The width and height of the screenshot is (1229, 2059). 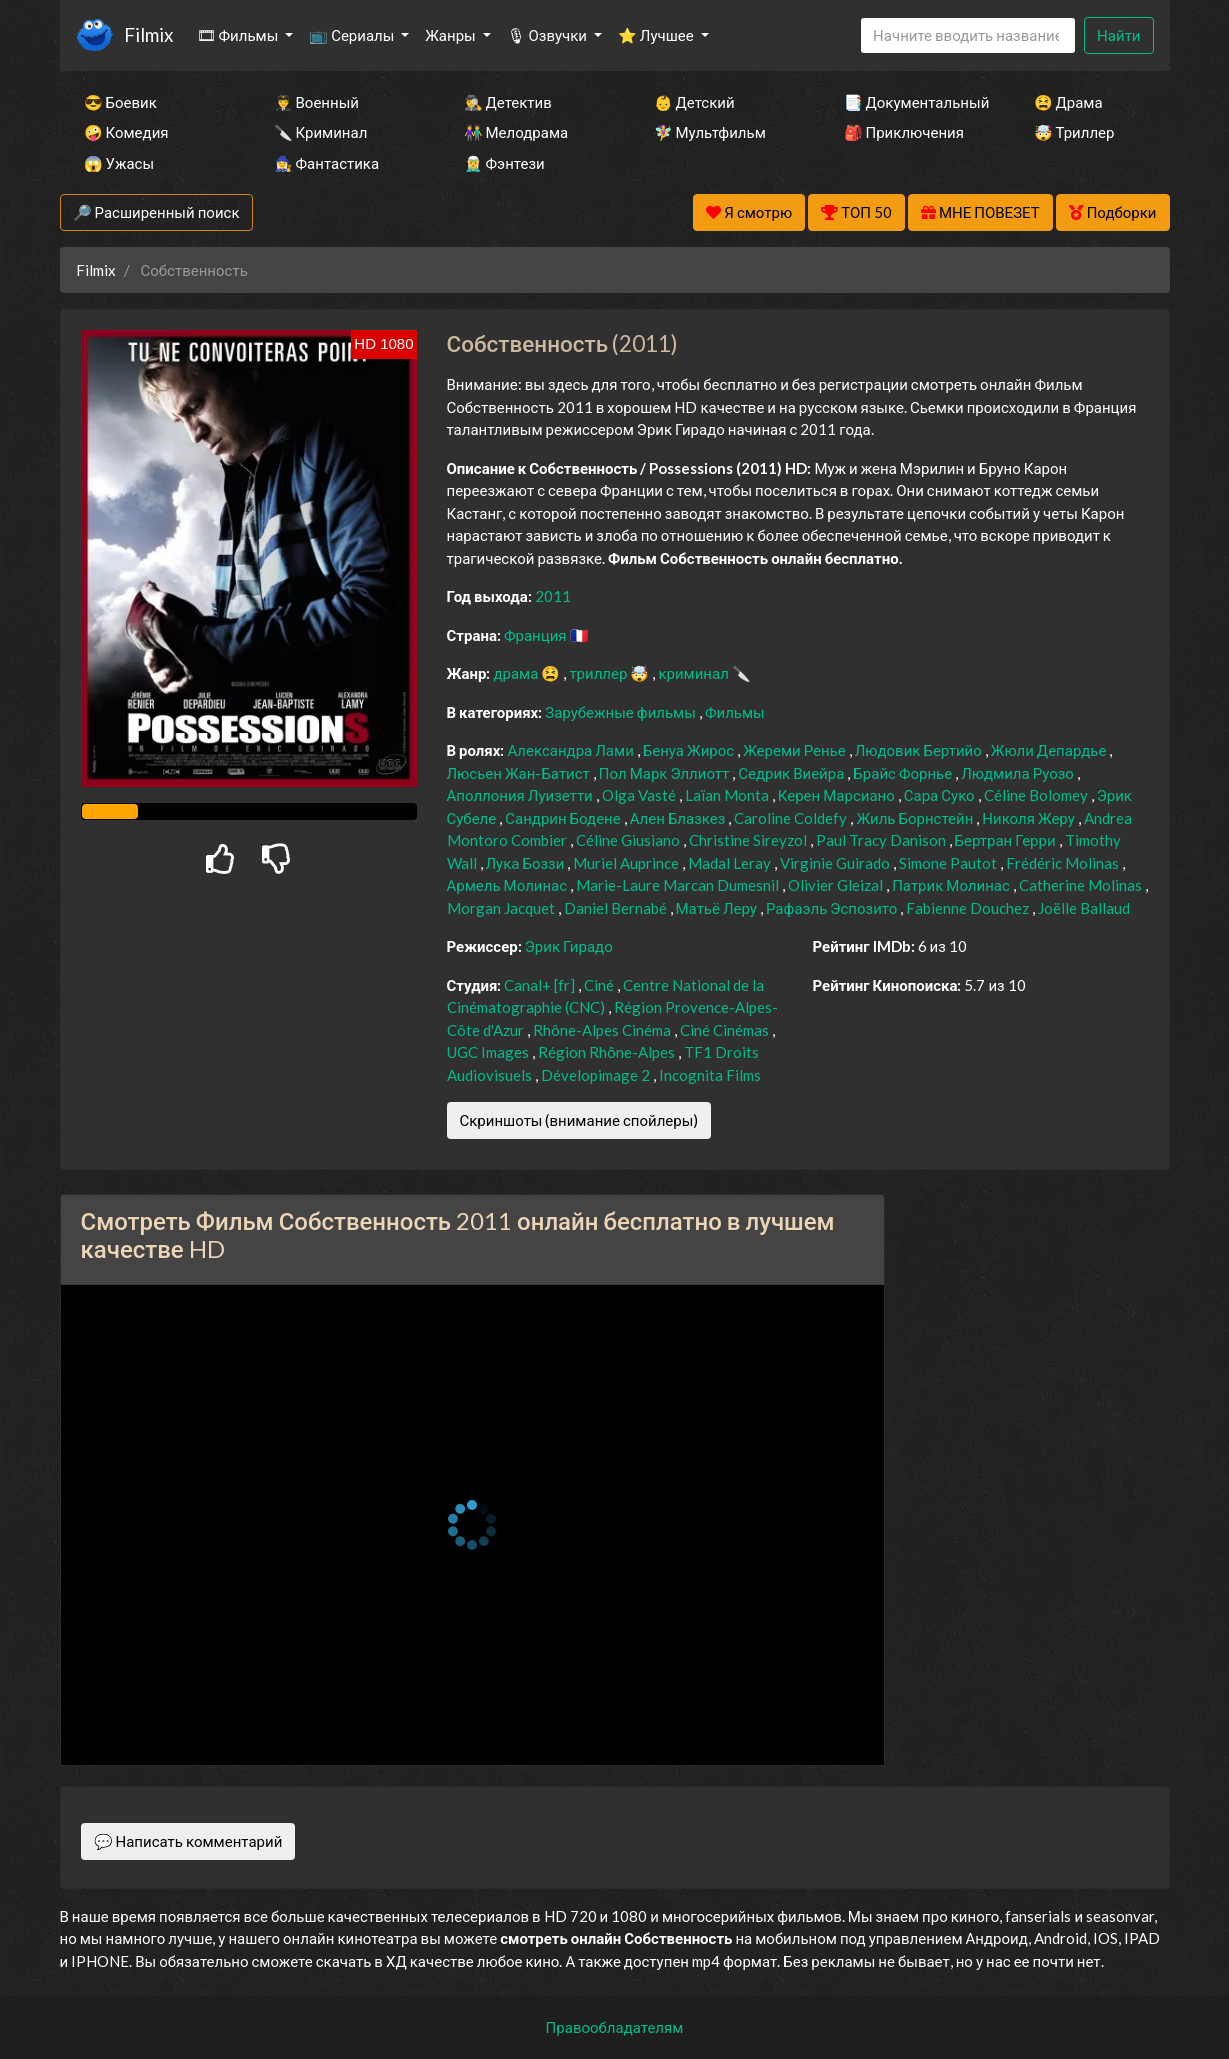 I want to click on 🎙 Озвучки [button], so click(x=548, y=35).